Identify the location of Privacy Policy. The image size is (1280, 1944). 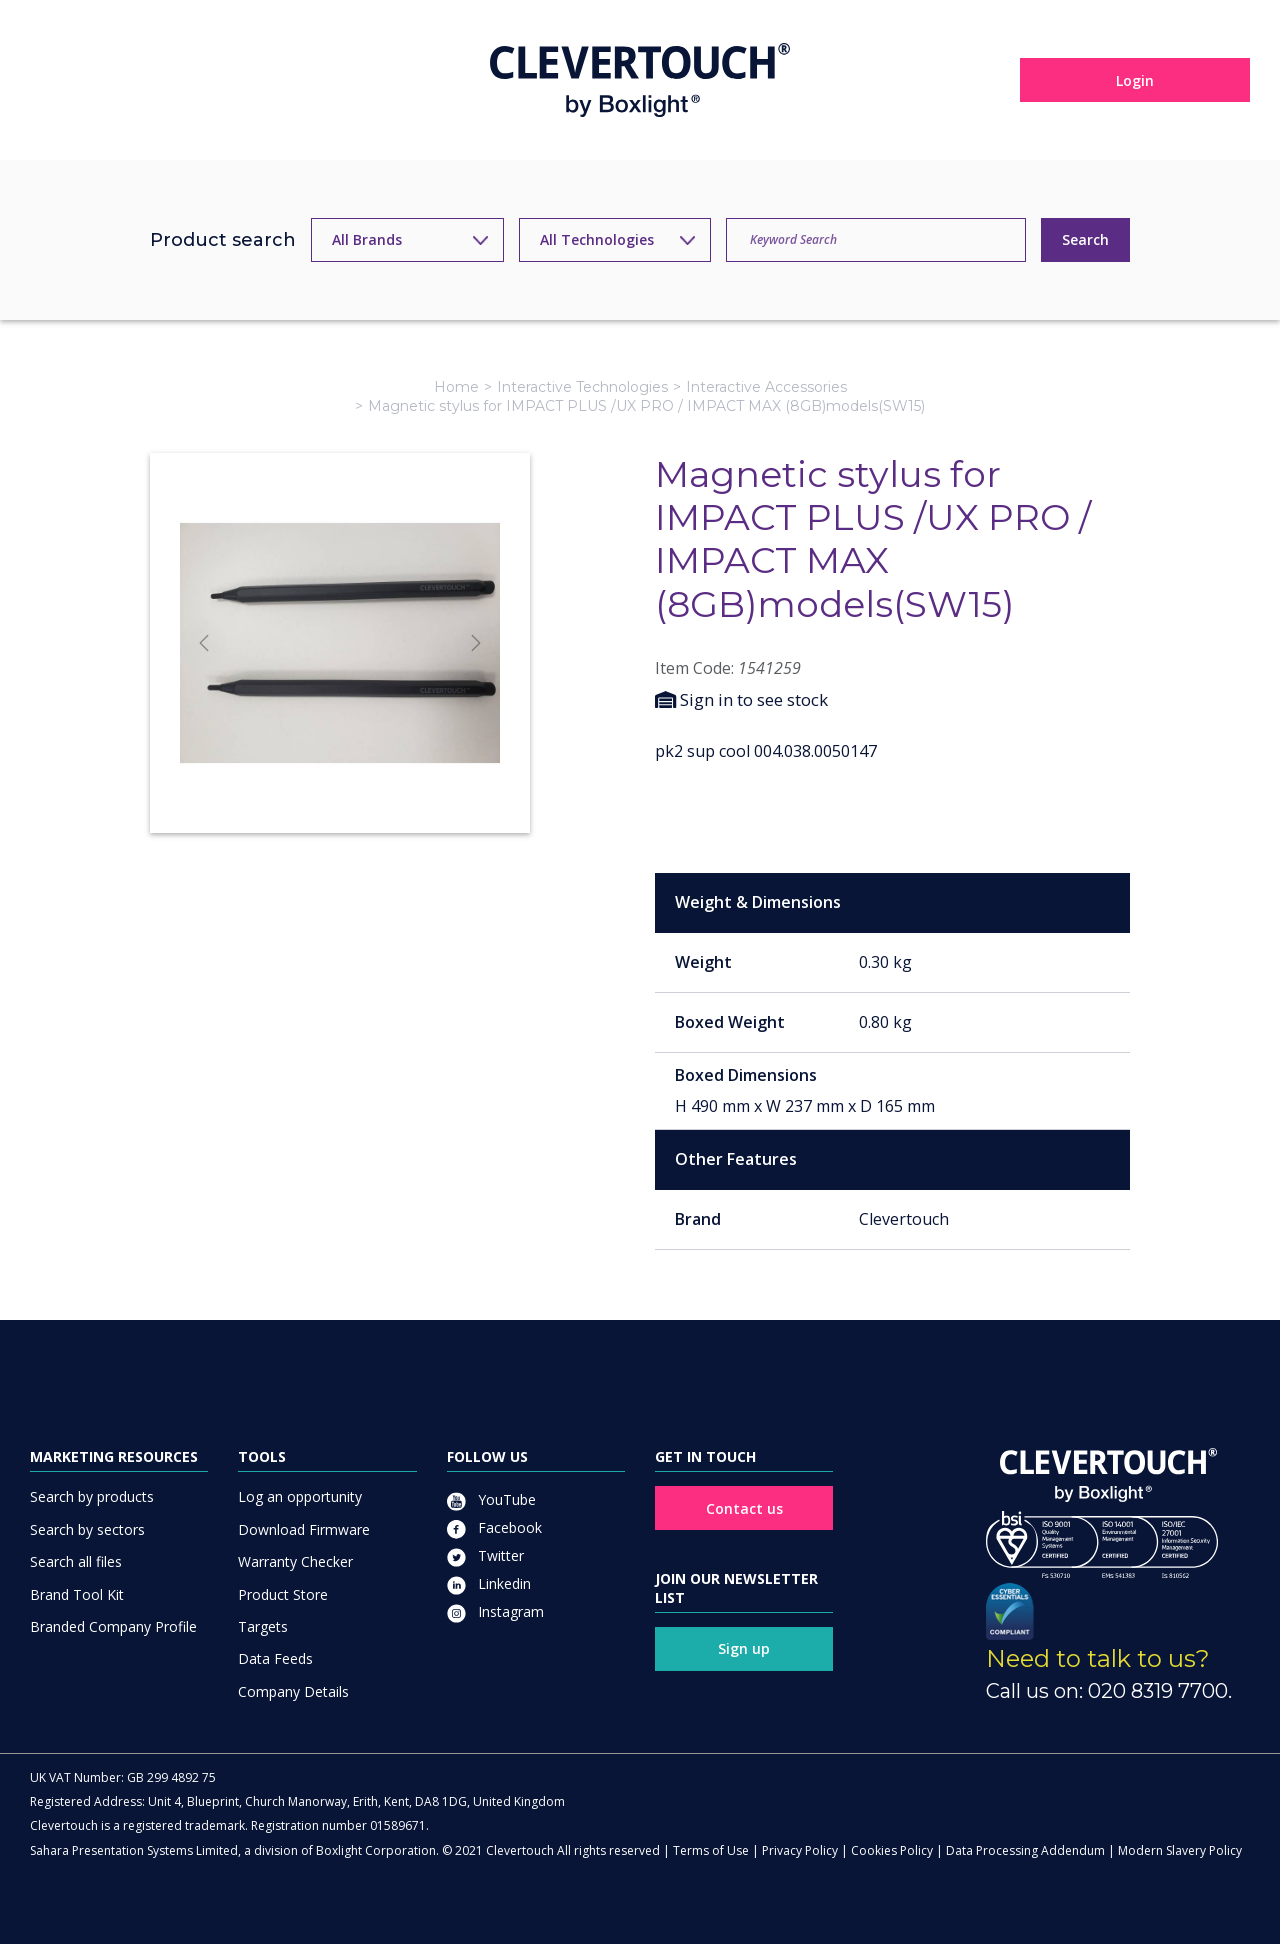
(800, 1850).